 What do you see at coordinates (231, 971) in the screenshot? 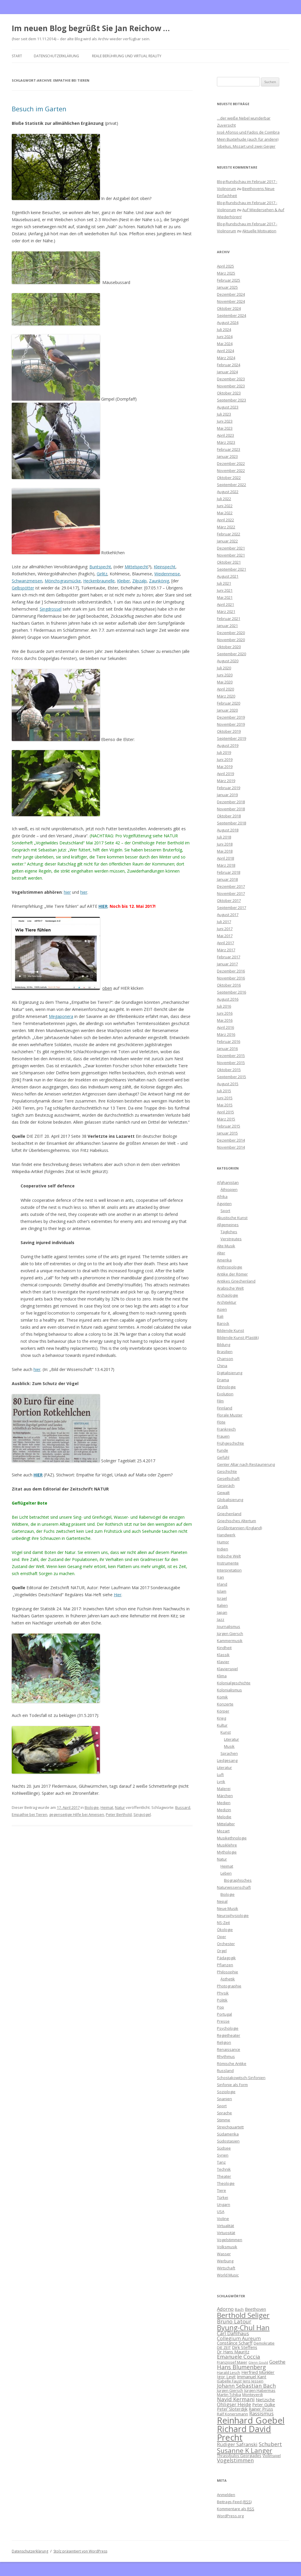
I see `Dezember 2016` at bounding box center [231, 971].